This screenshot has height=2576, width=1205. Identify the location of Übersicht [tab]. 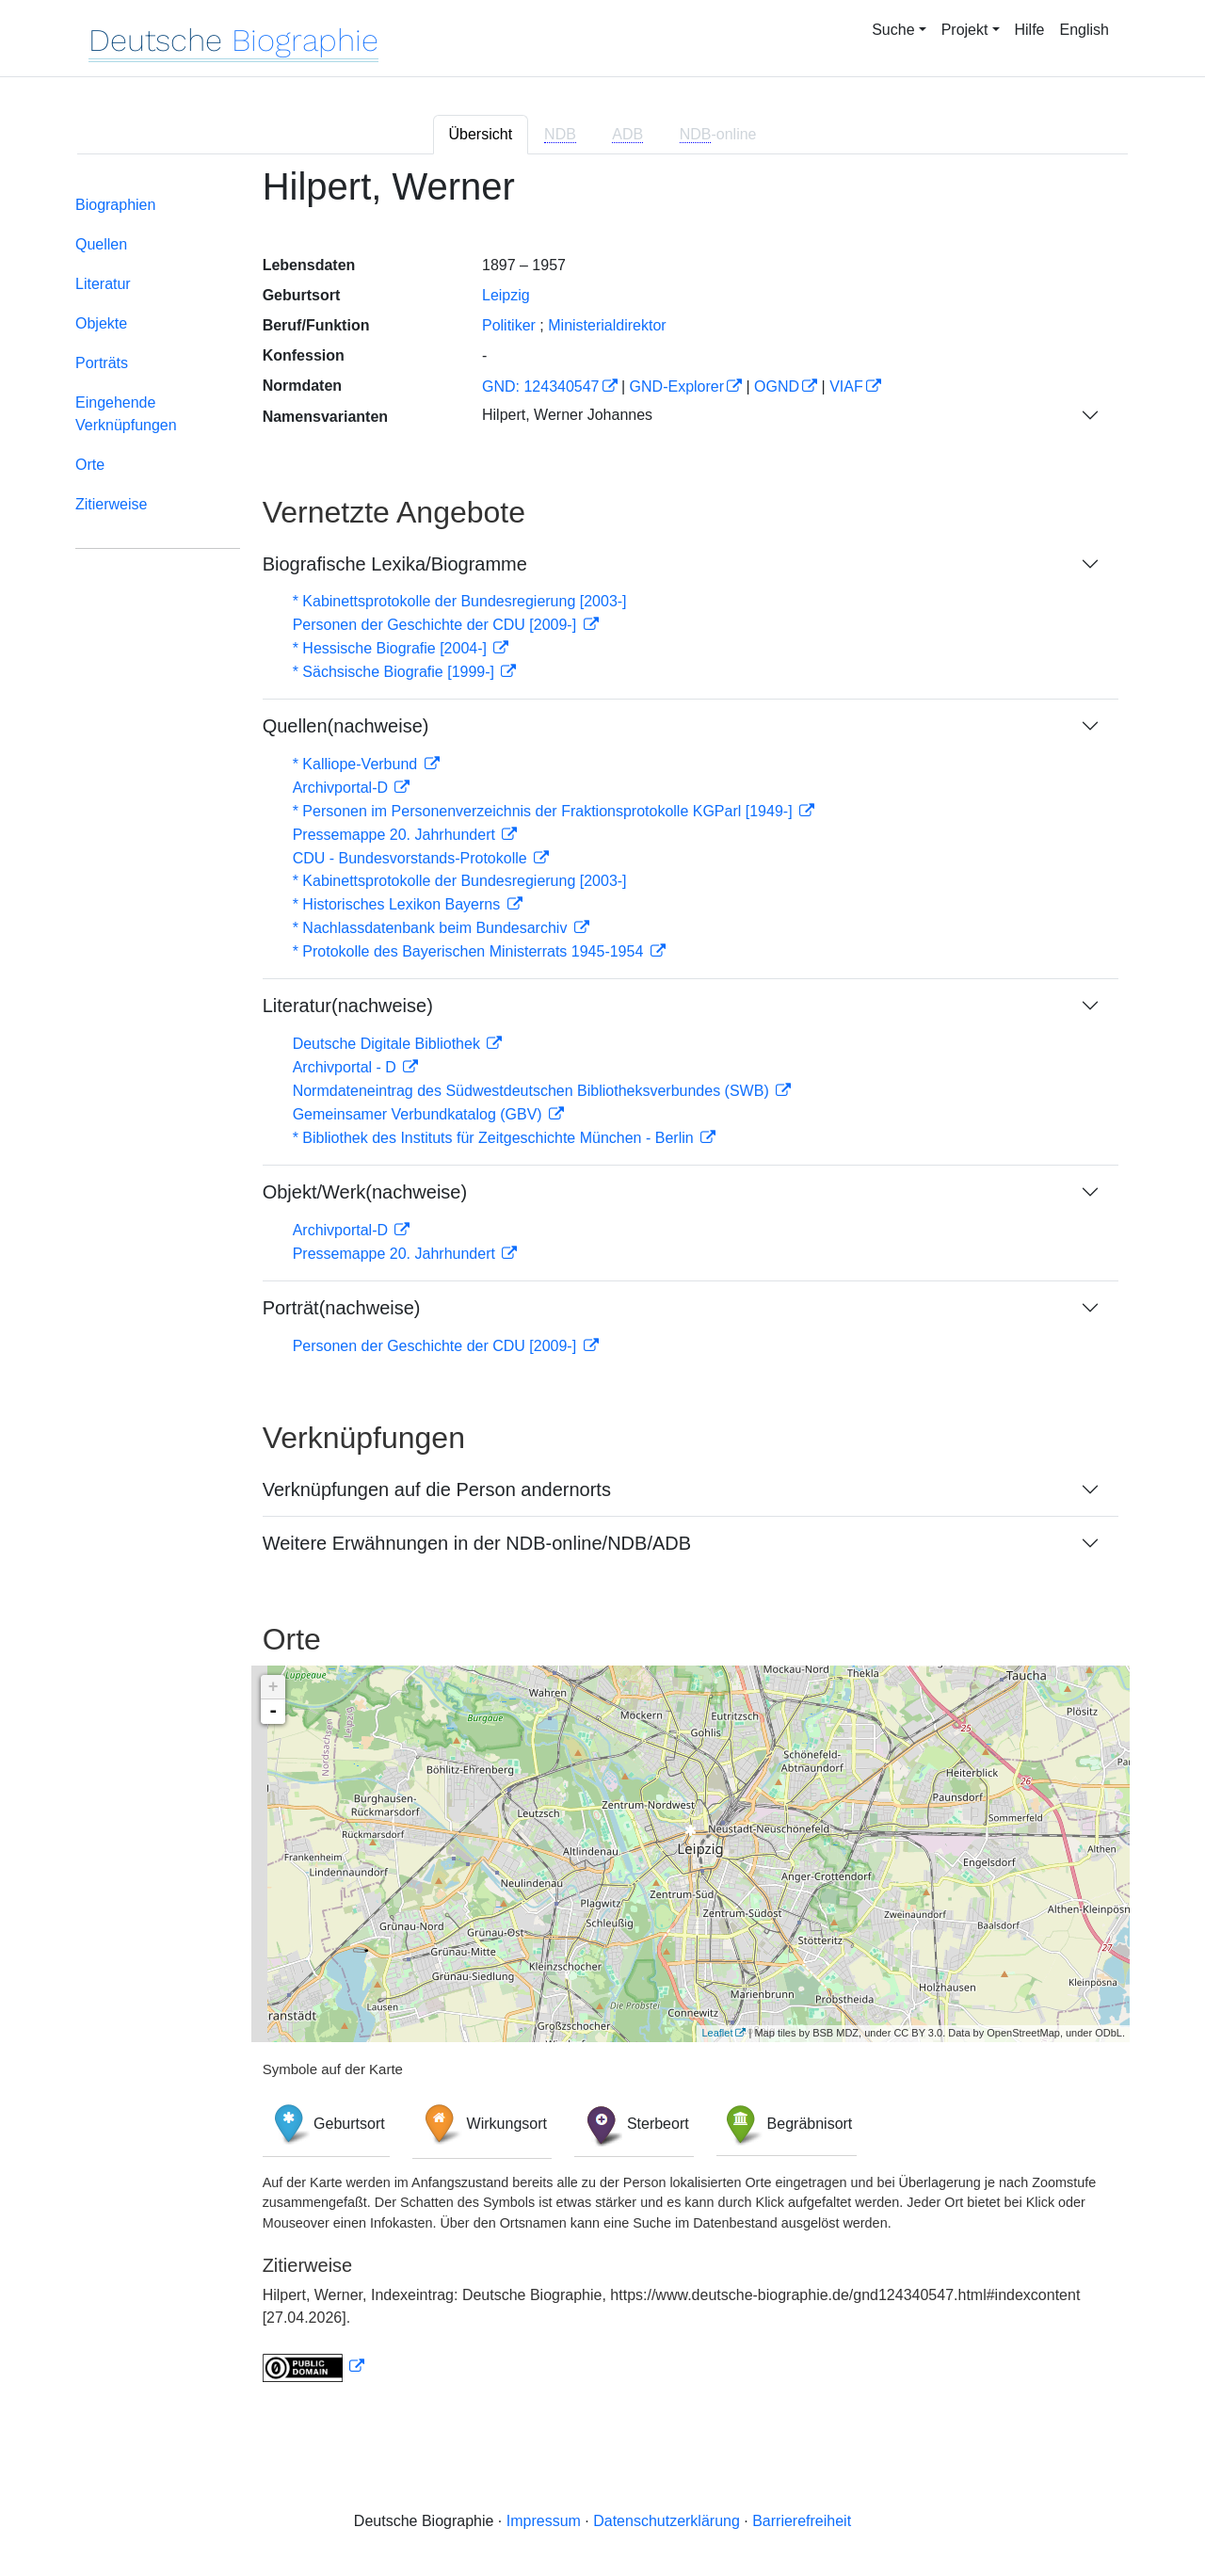
(481, 134).